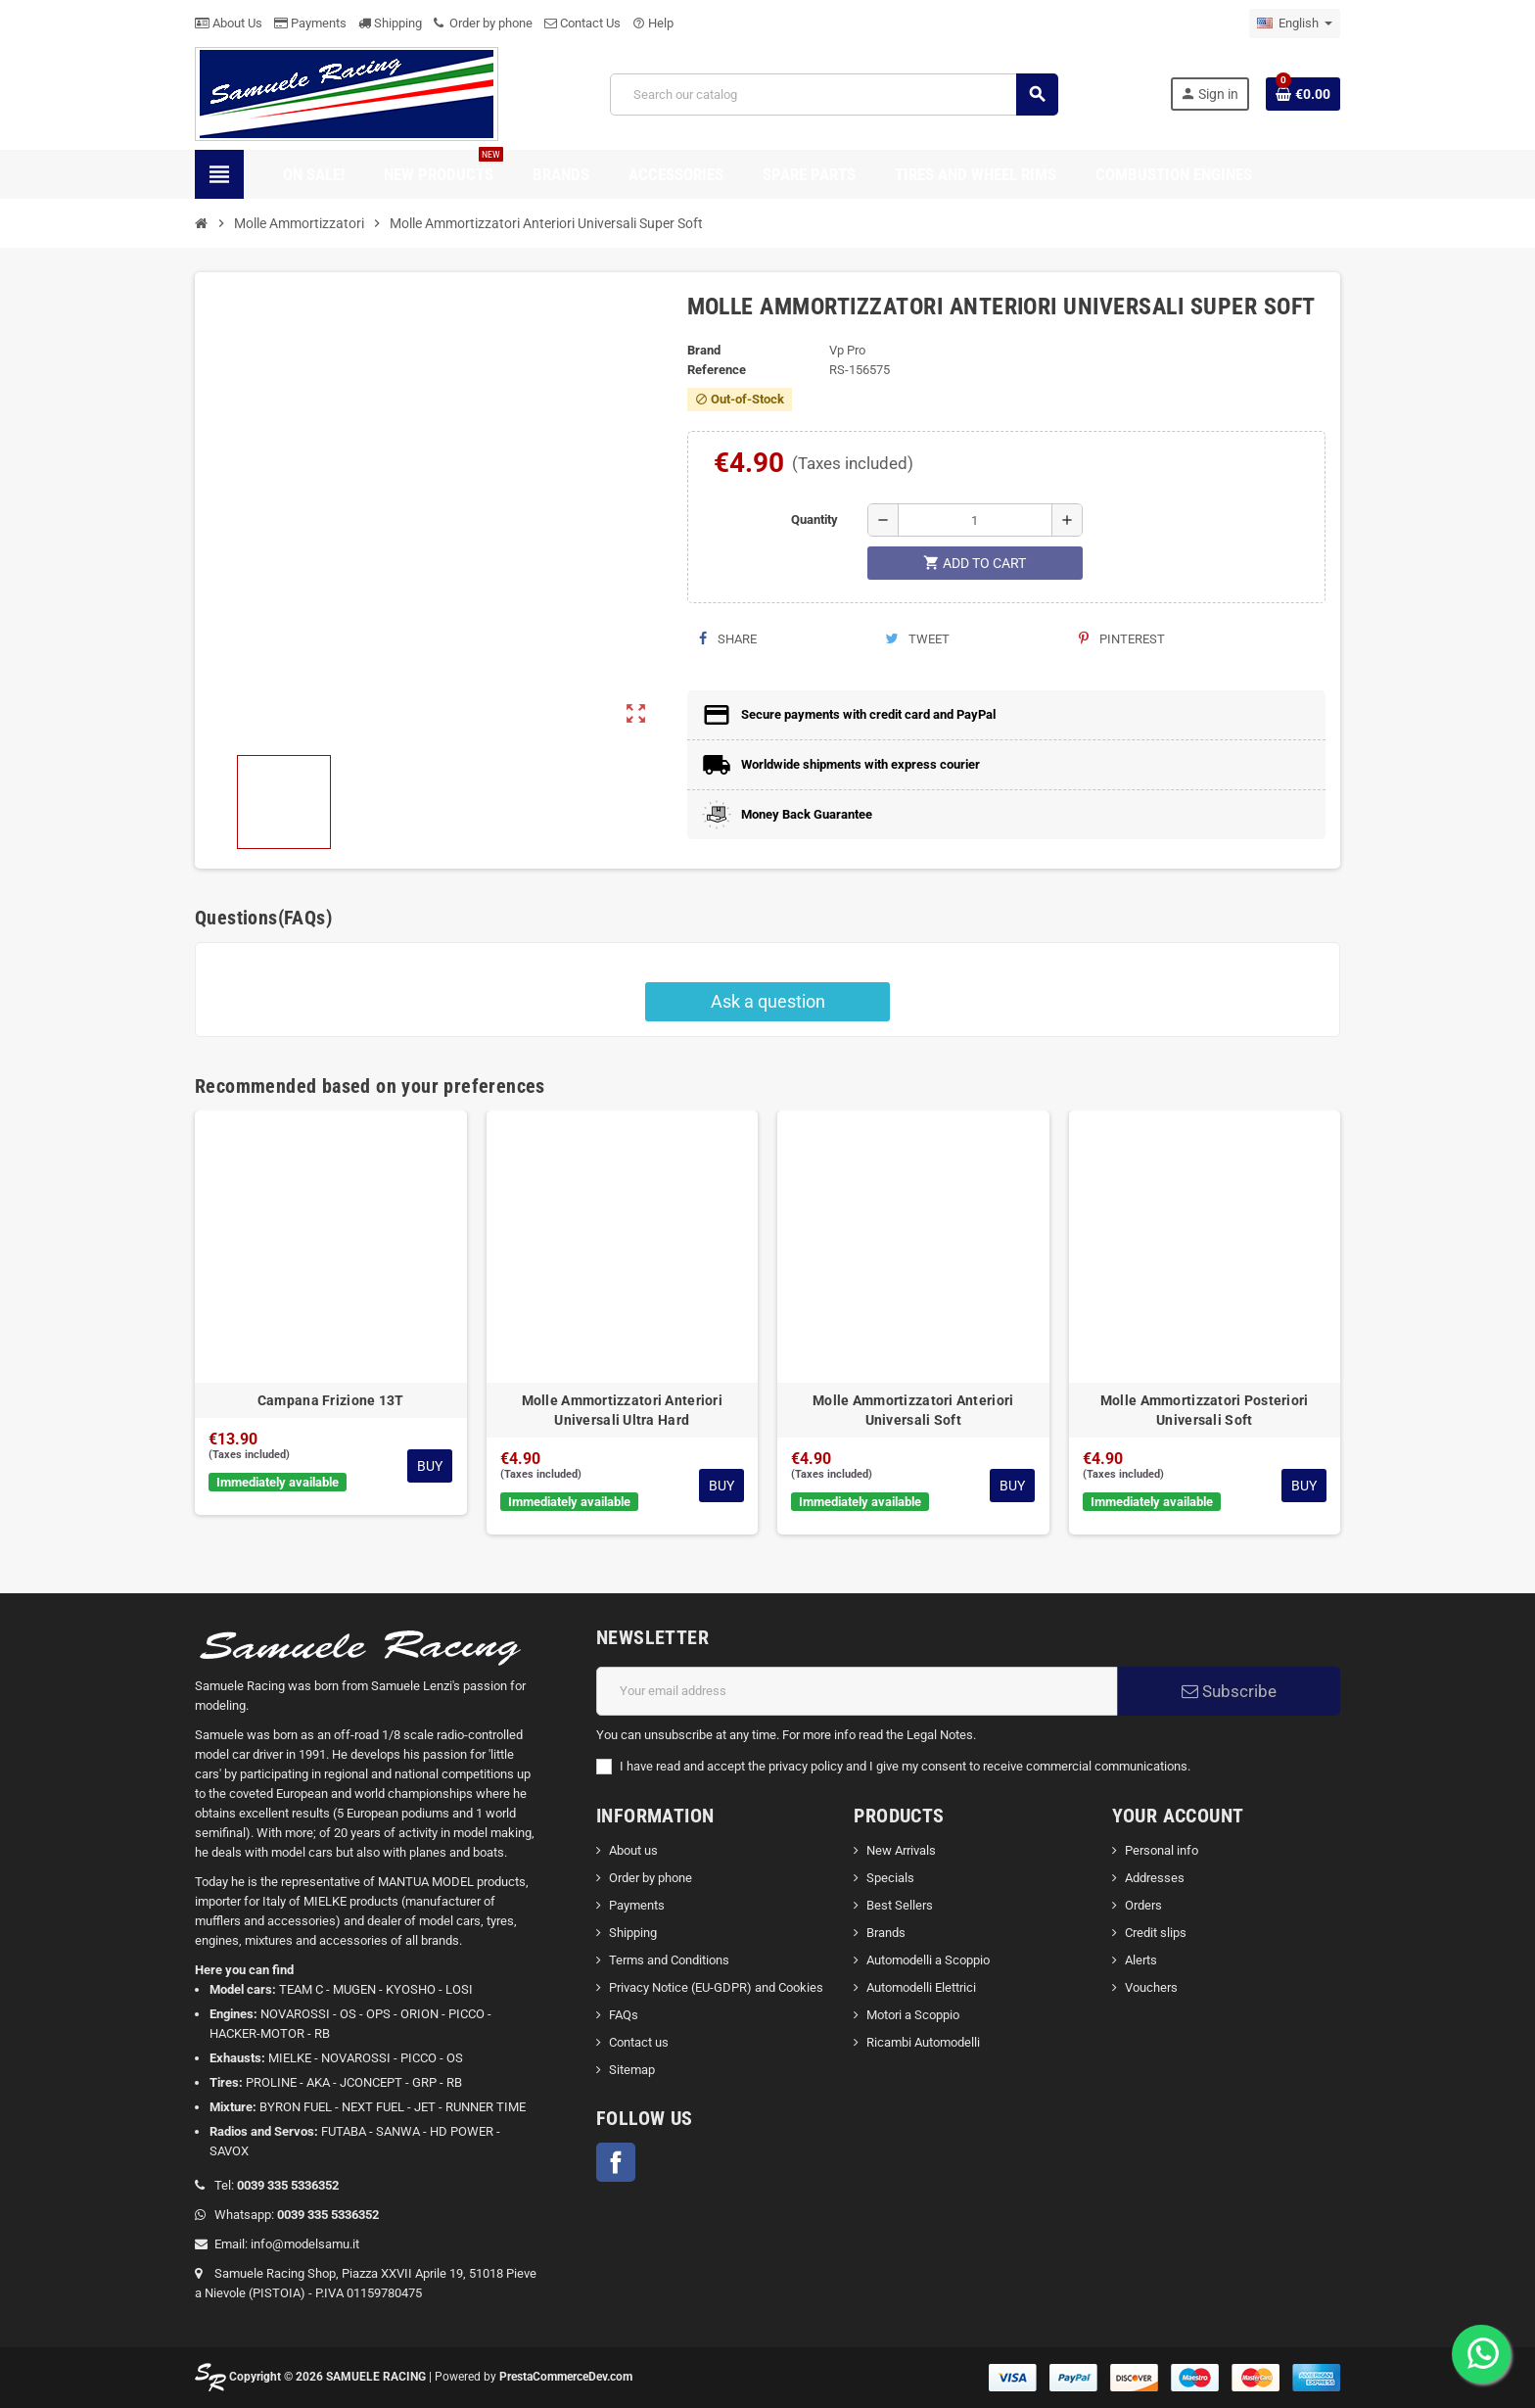 The width and height of the screenshot is (1535, 2408). What do you see at coordinates (886, 1932) in the screenshot?
I see `Brands` at bounding box center [886, 1932].